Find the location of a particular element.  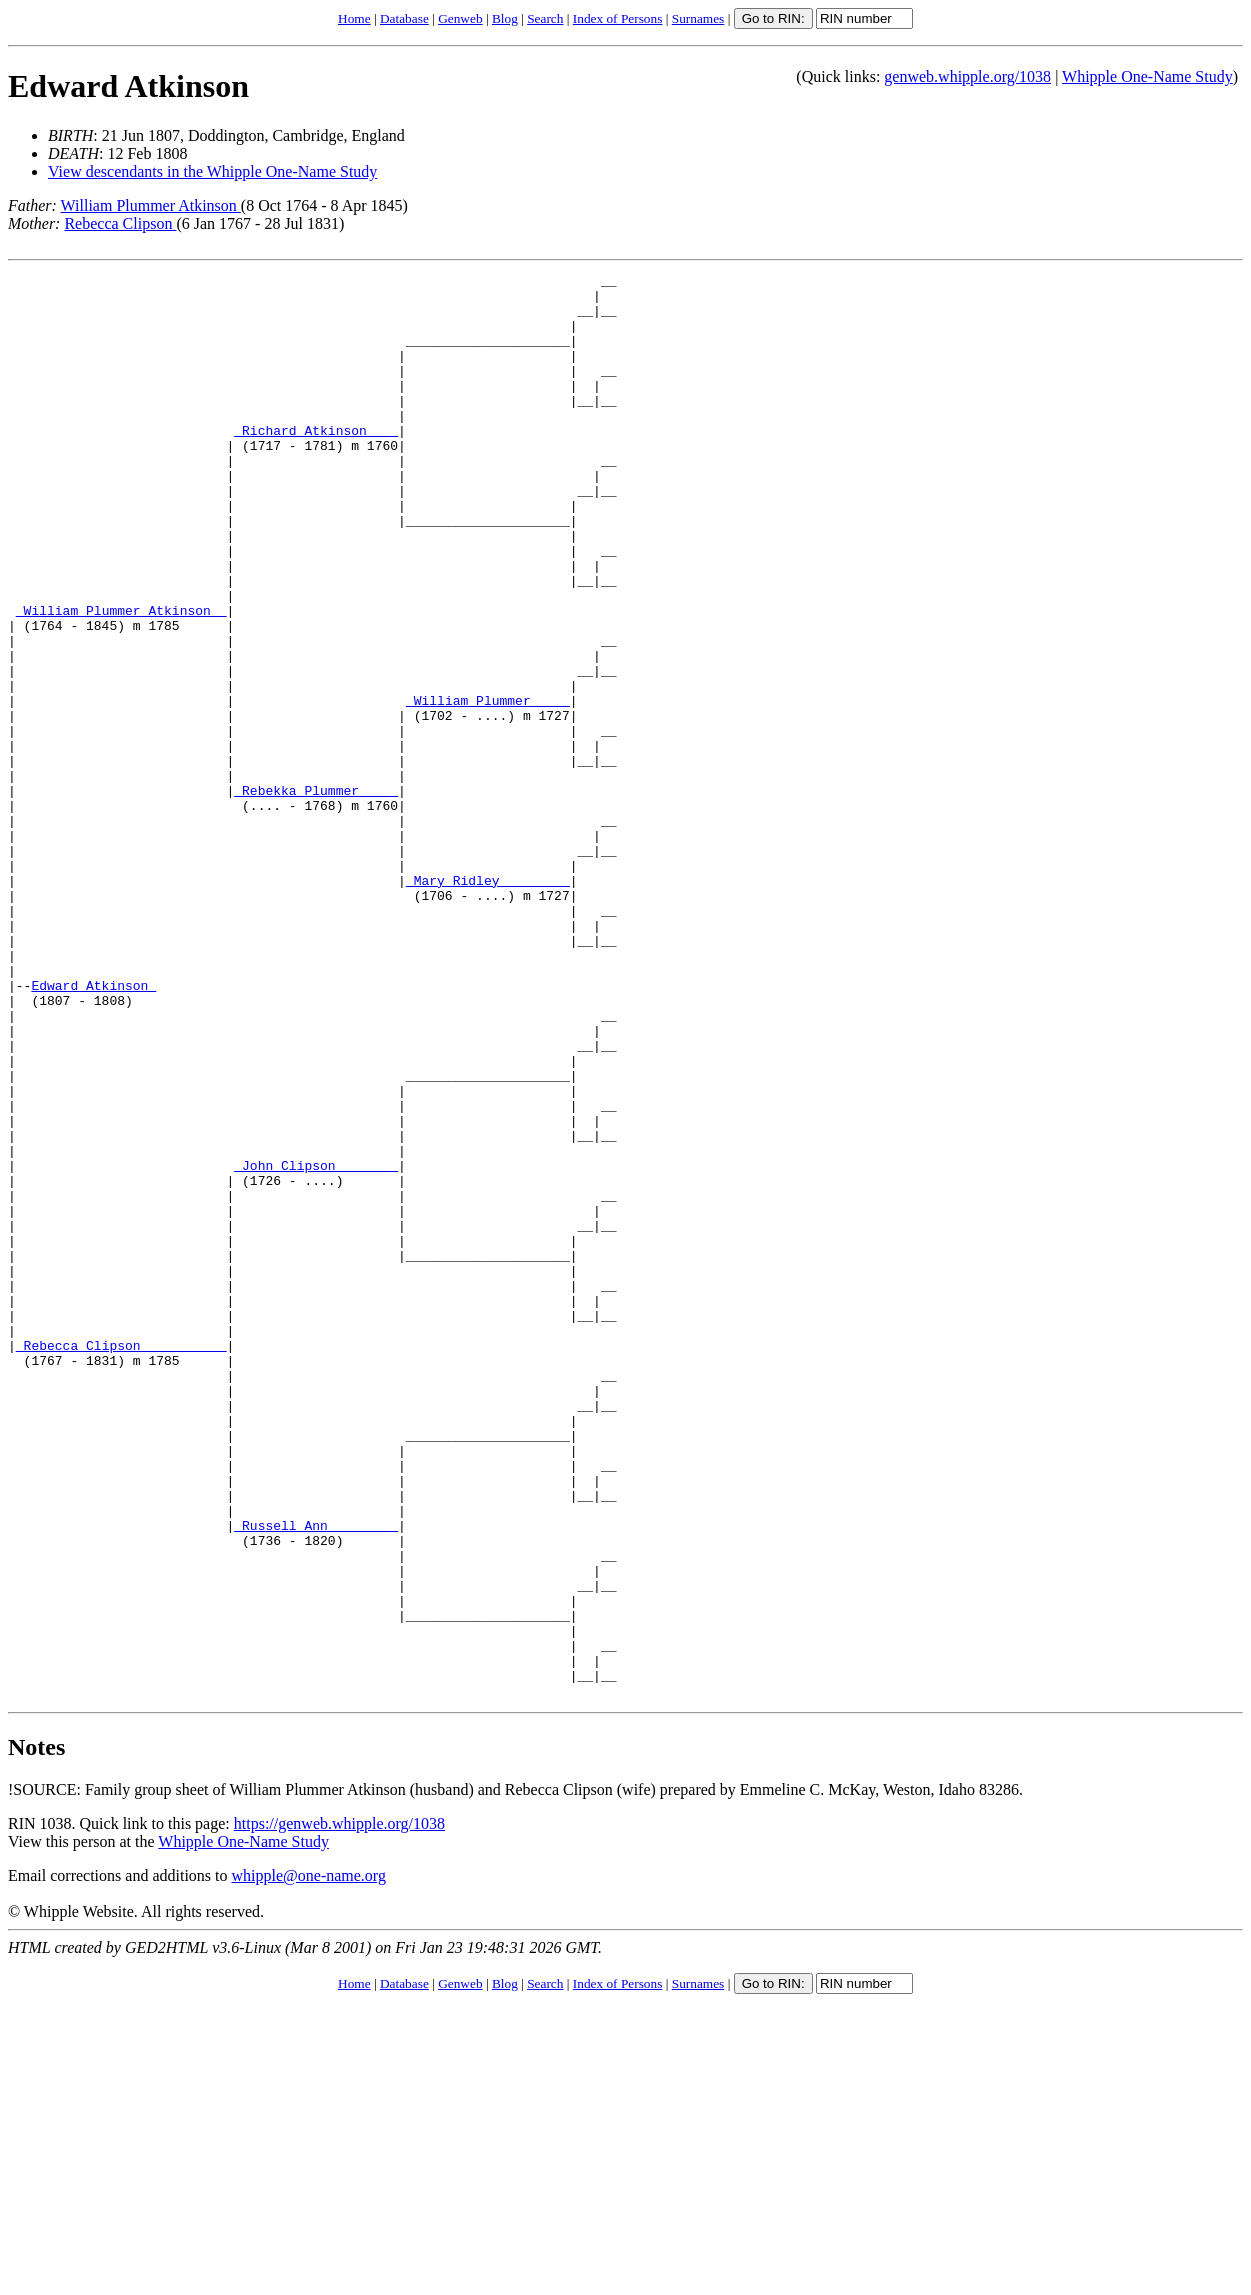

Blog is located at coordinates (505, 18).